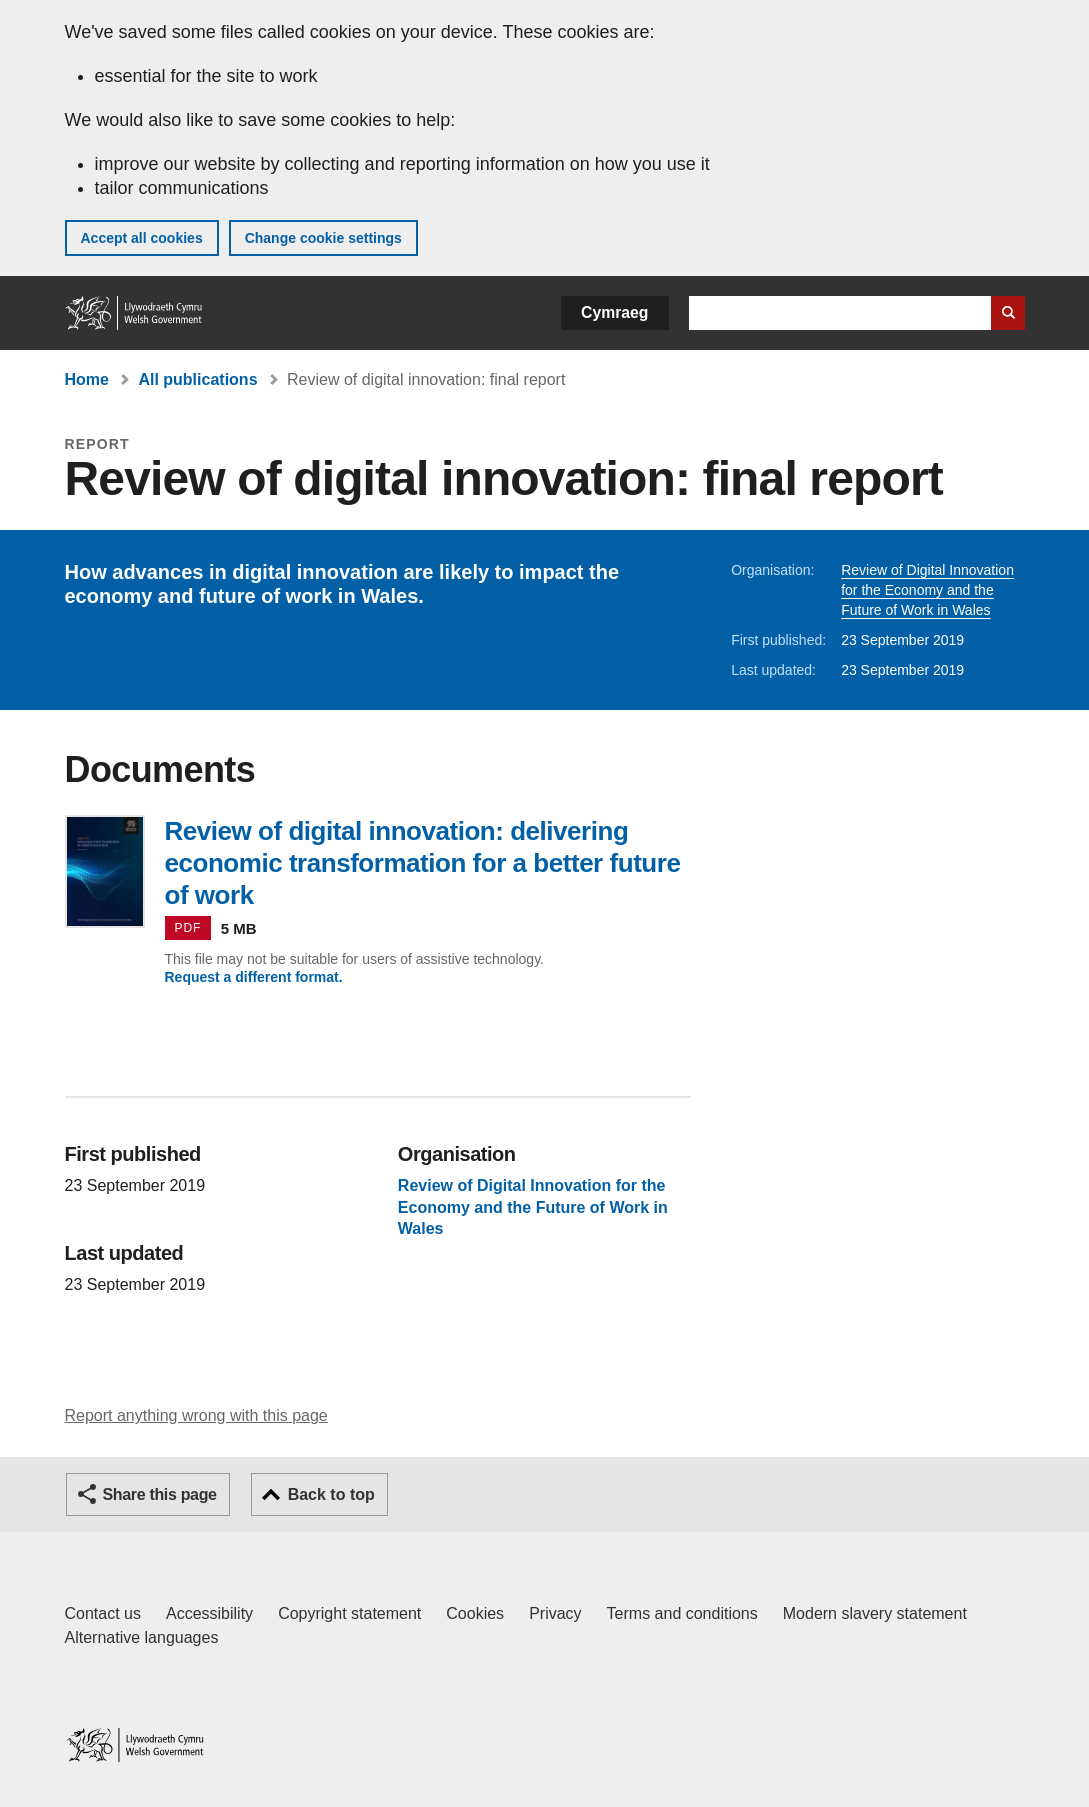 The width and height of the screenshot is (1089, 1807). What do you see at coordinates (160, 1494) in the screenshot?
I see `Share this page` at bounding box center [160, 1494].